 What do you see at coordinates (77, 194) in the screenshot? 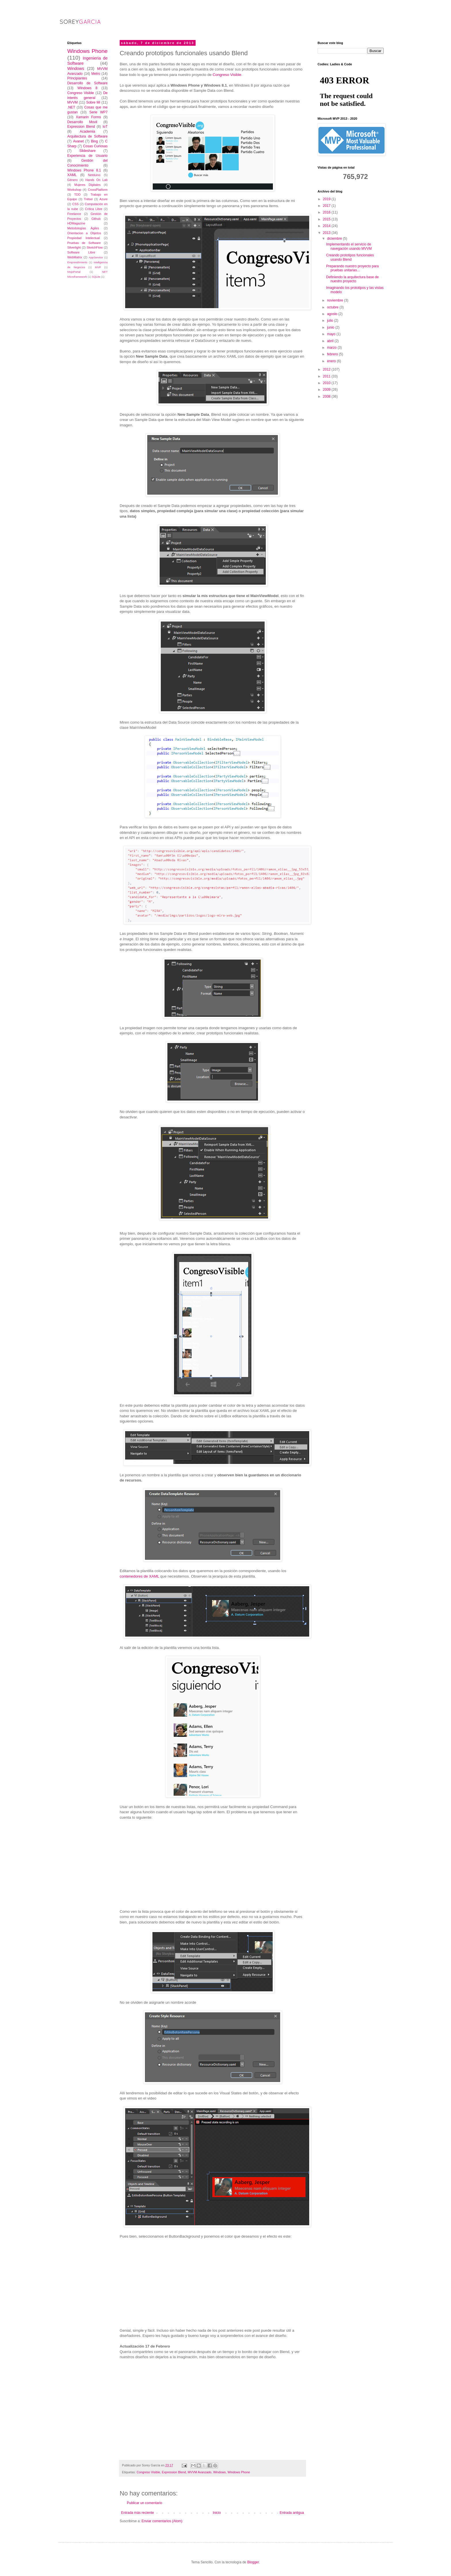
I see `TDD` at bounding box center [77, 194].